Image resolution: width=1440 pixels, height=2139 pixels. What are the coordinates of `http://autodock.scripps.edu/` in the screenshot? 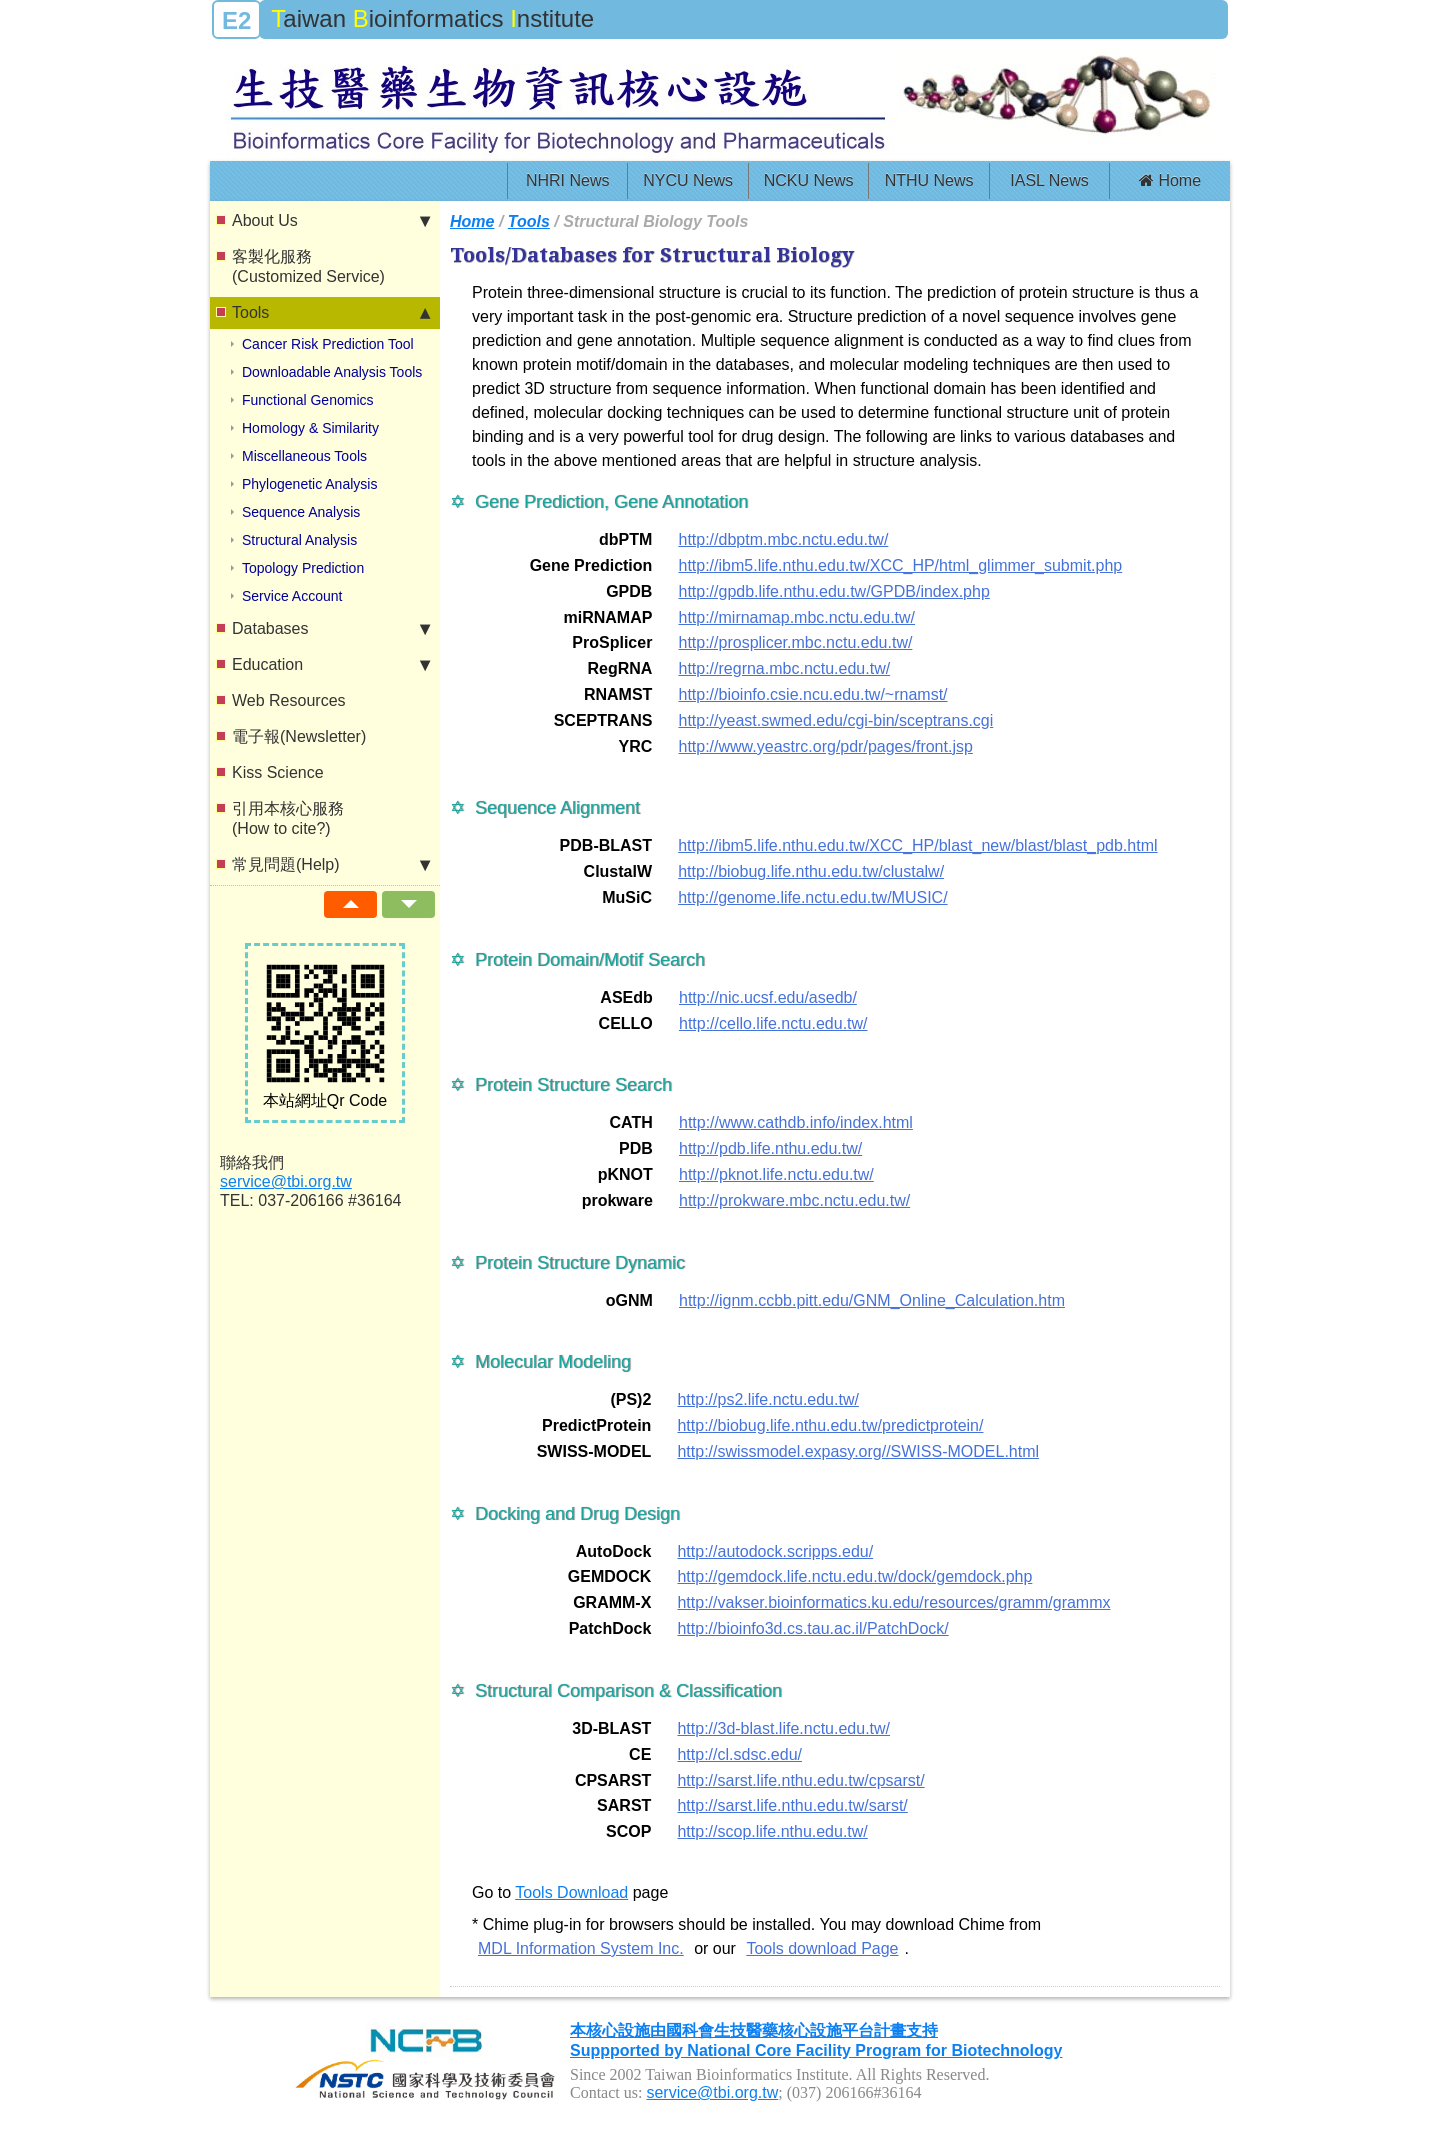 It's located at (775, 1551).